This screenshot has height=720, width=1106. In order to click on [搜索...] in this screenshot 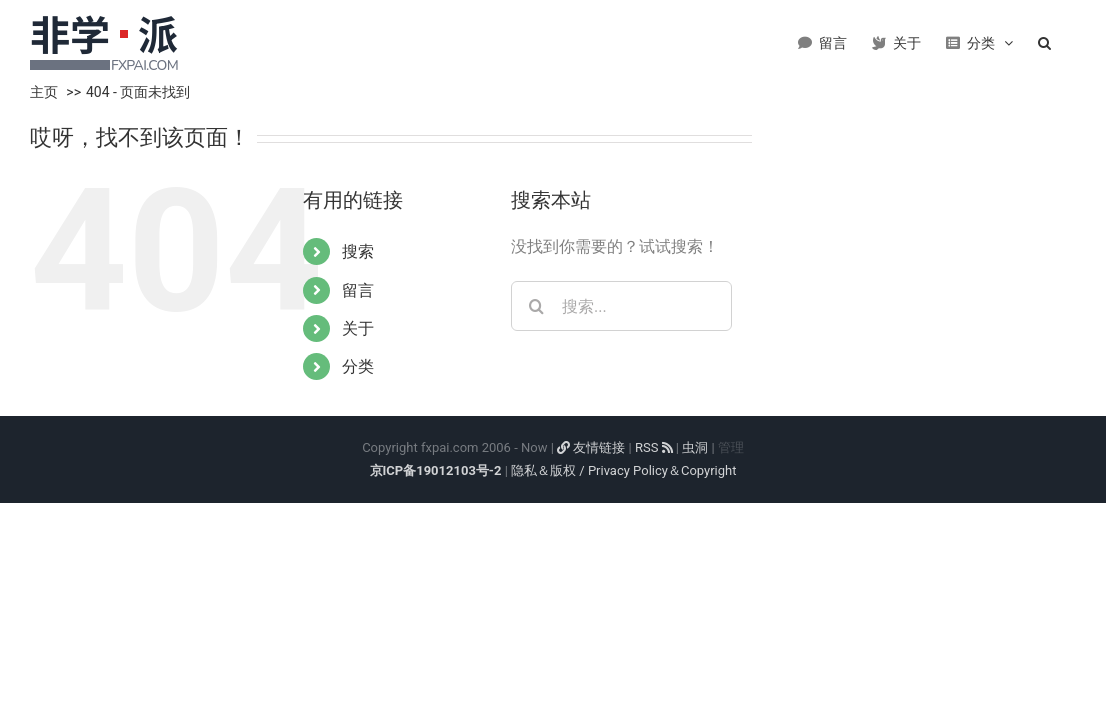, I will do `click(621, 306)`.